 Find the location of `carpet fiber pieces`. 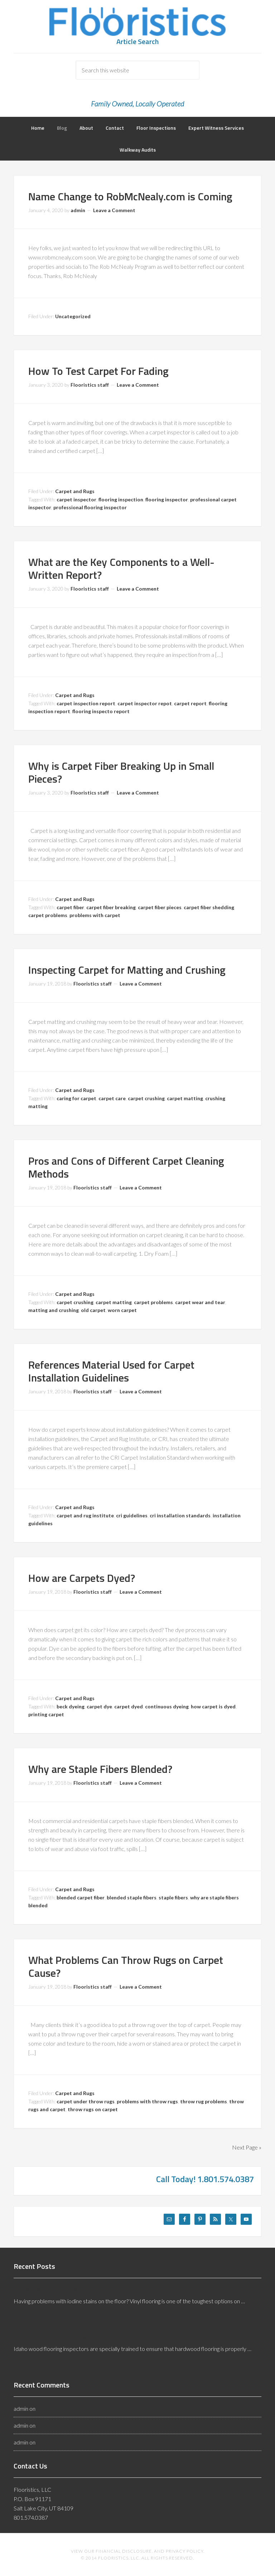

carpet fiber pieces is located at coordinates (160, 907).